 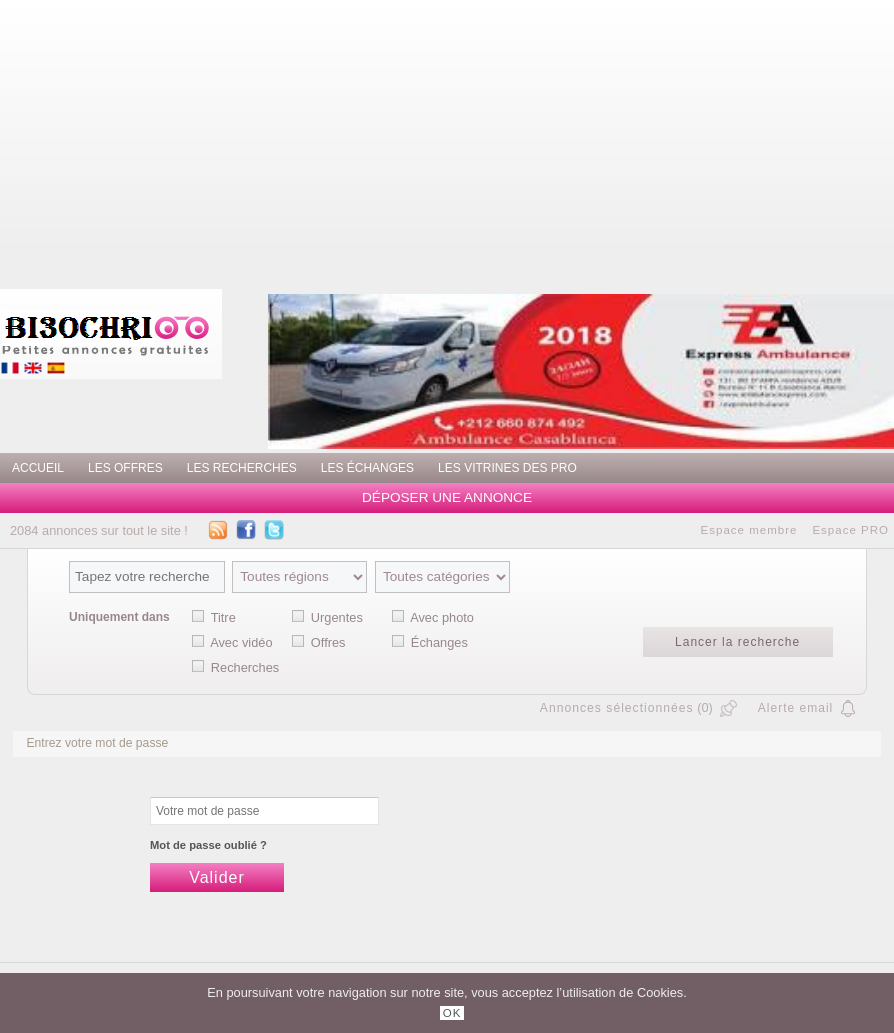 What do you see at coordinates (245, 667) in the screenshot?
I see `Recherches` at bounding box center [245, 667].